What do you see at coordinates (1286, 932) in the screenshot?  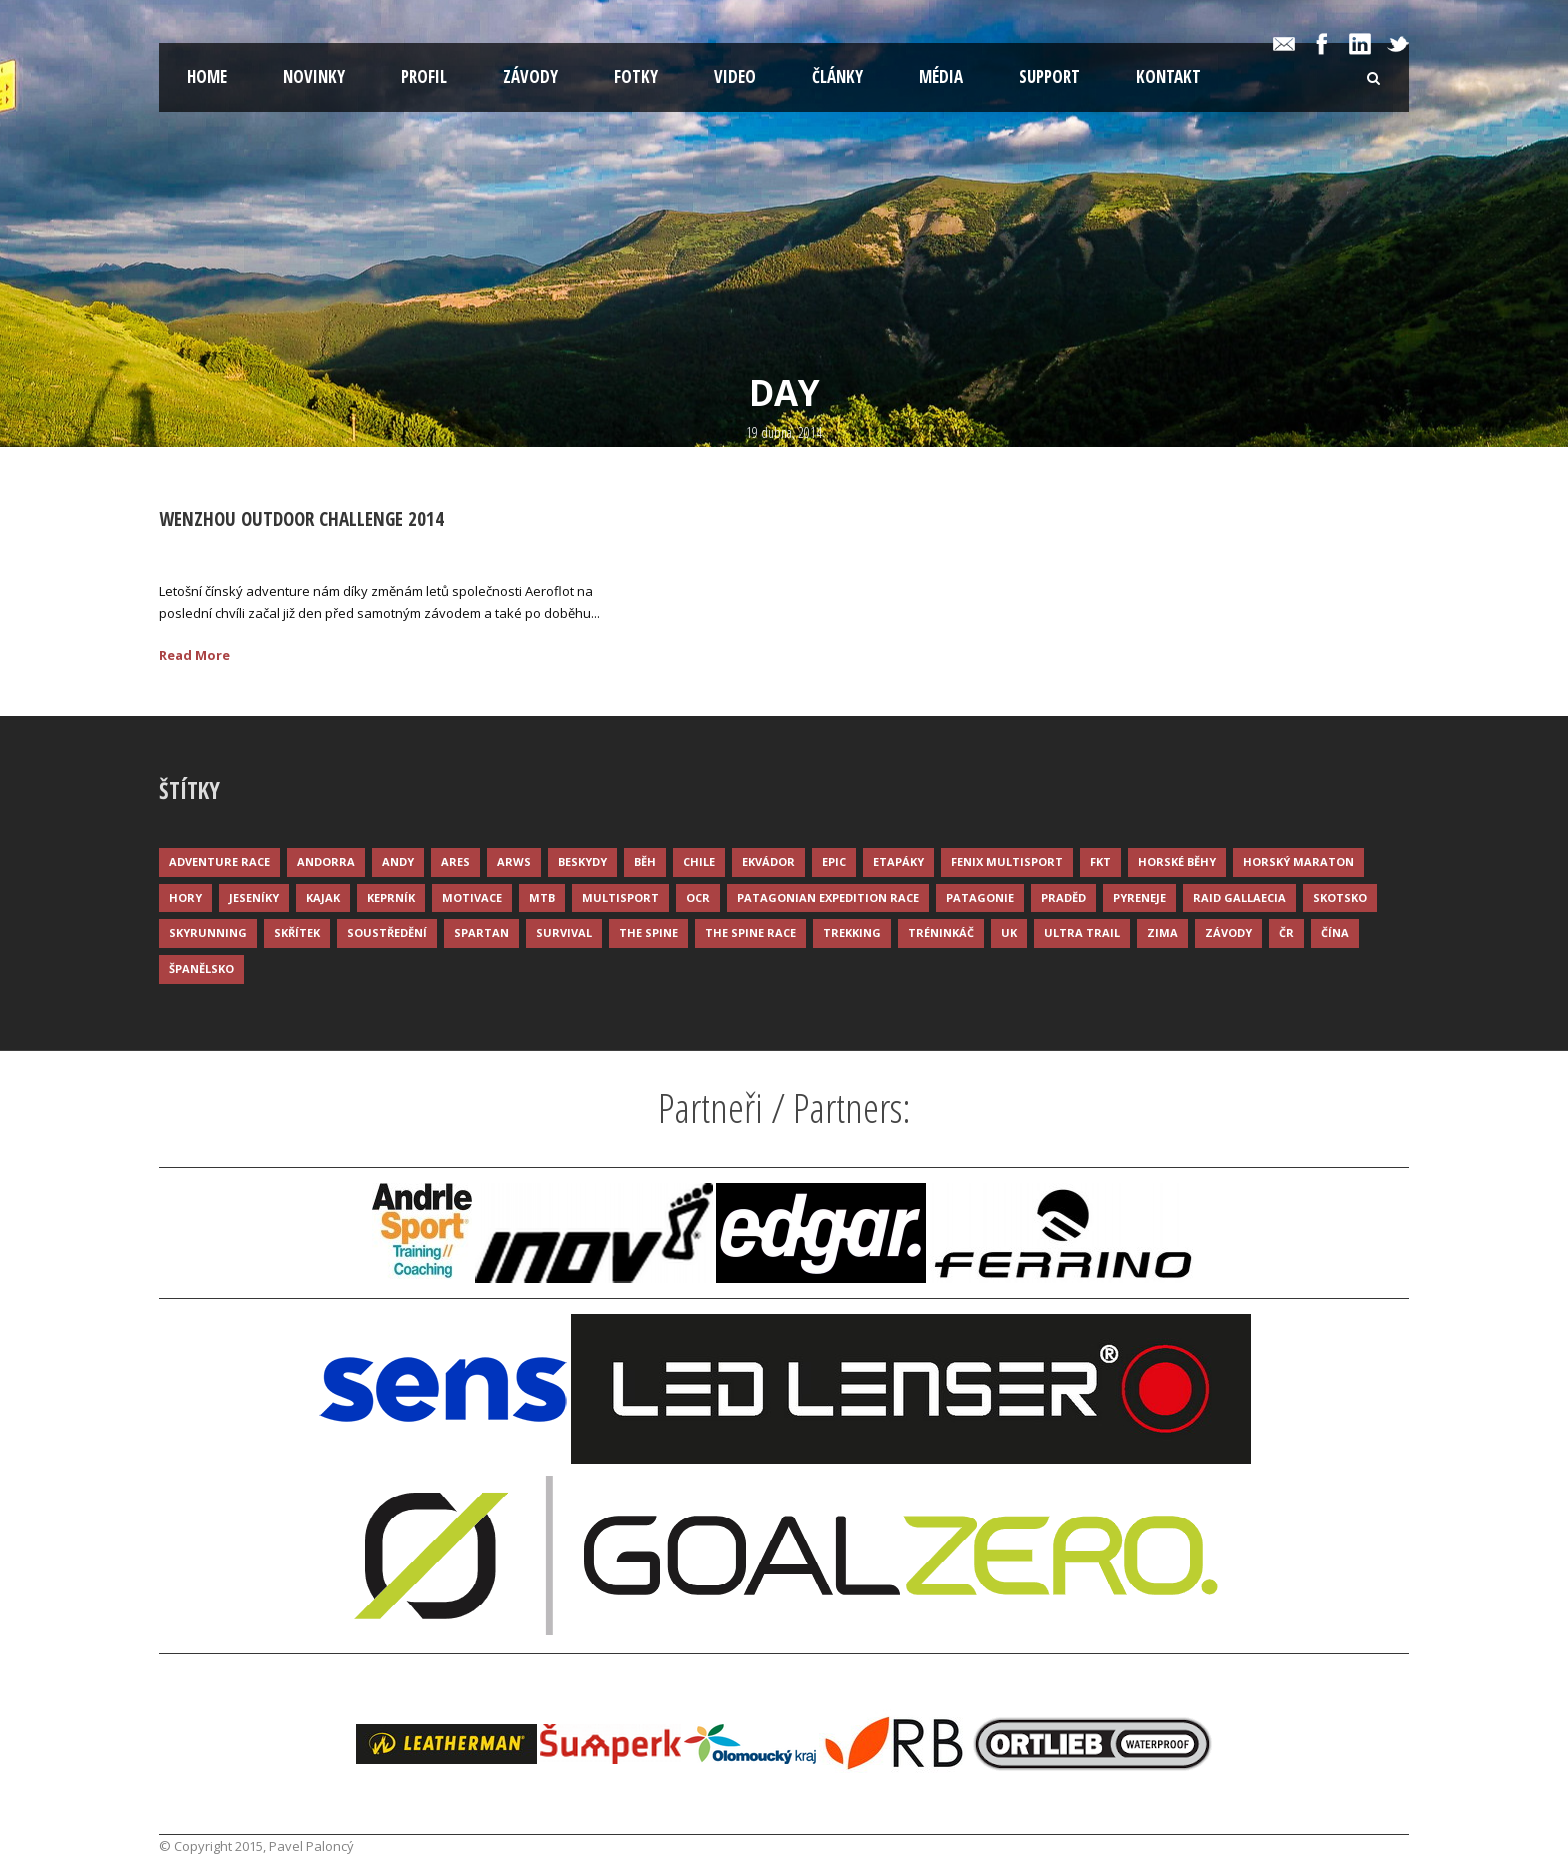 I see `ČR [ČR (7 položek)]` at bounding box center [1286, 932].